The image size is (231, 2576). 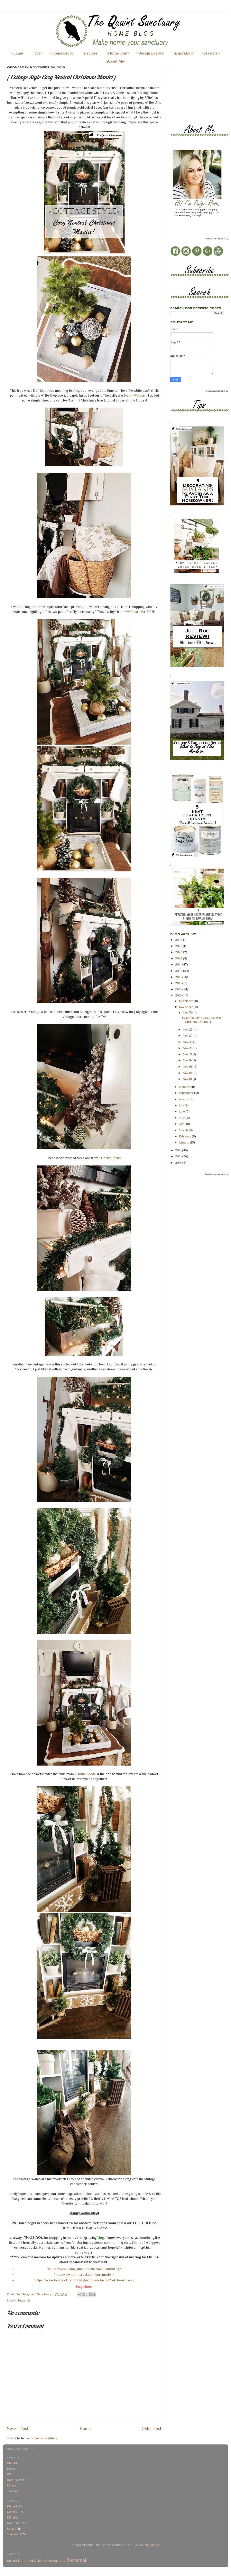 I want to click on March, so click(x=184, y=1130).